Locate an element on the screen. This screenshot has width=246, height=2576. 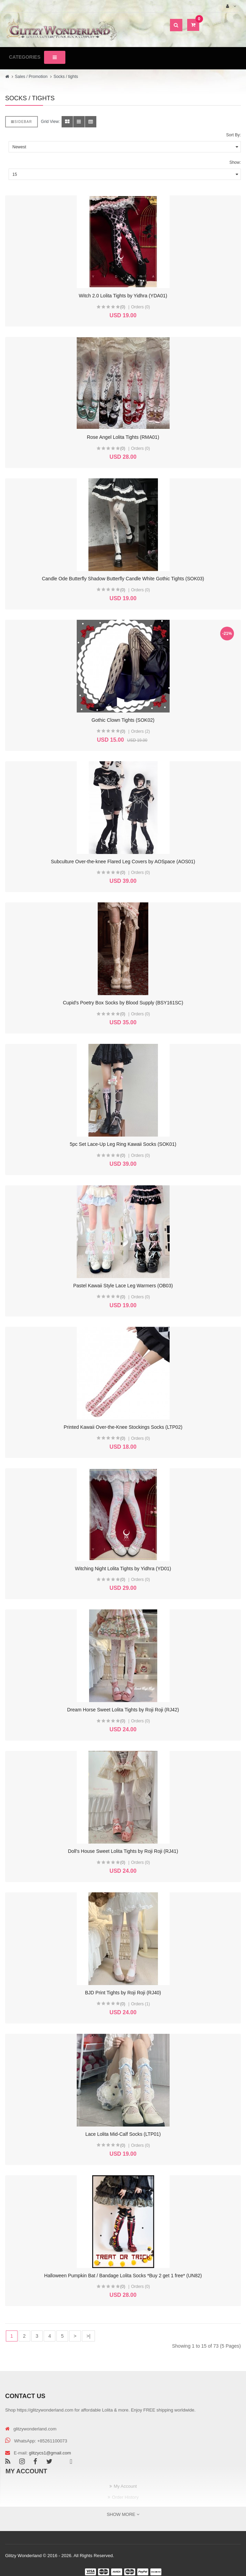
Dream Horse Sweet Lolita Tights by Roji Roji (RJ42) is located at coordinates (123, 1709).